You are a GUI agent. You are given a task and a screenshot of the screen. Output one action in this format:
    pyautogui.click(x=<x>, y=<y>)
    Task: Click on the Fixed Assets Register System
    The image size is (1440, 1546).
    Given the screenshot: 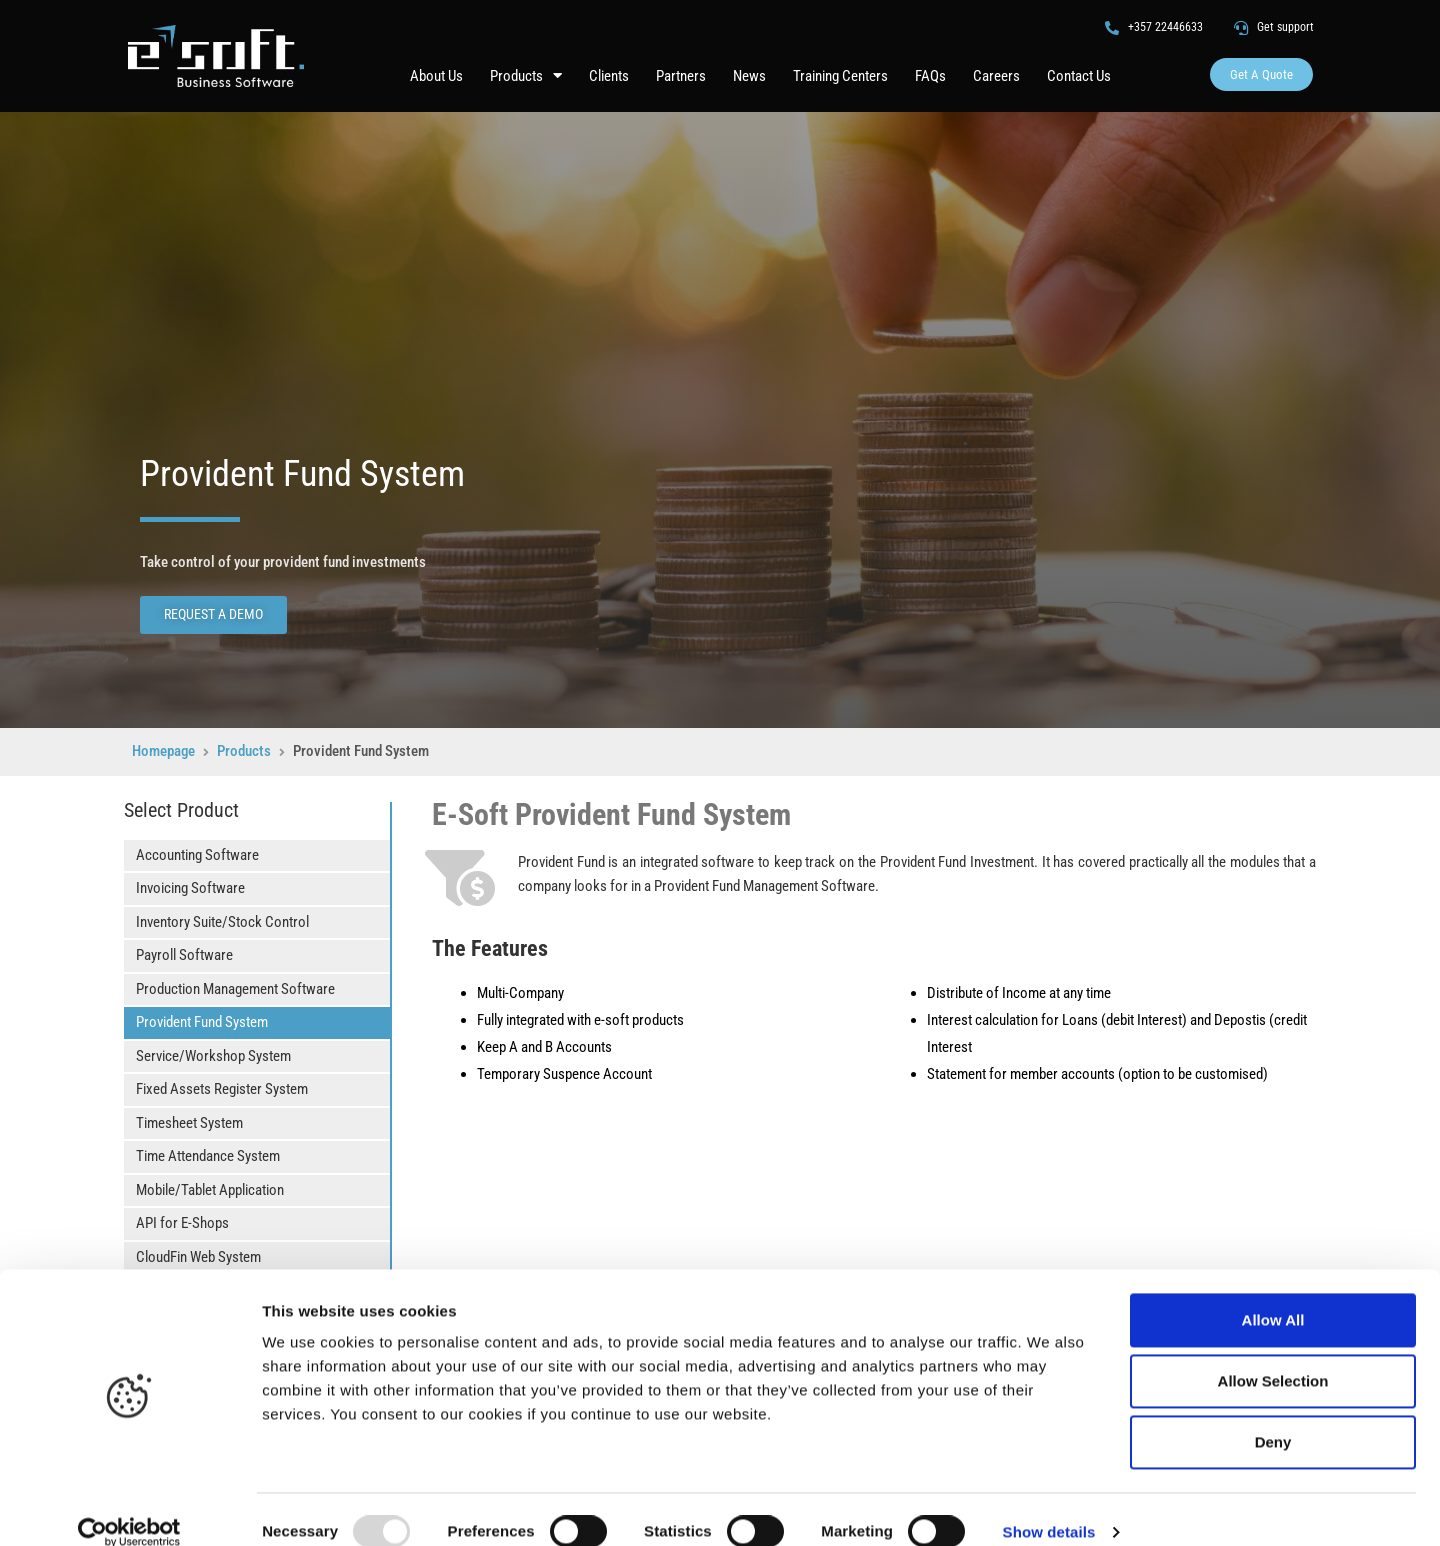 What is the action you would take?
    pyautogui.click(x=222, y=1089)
    